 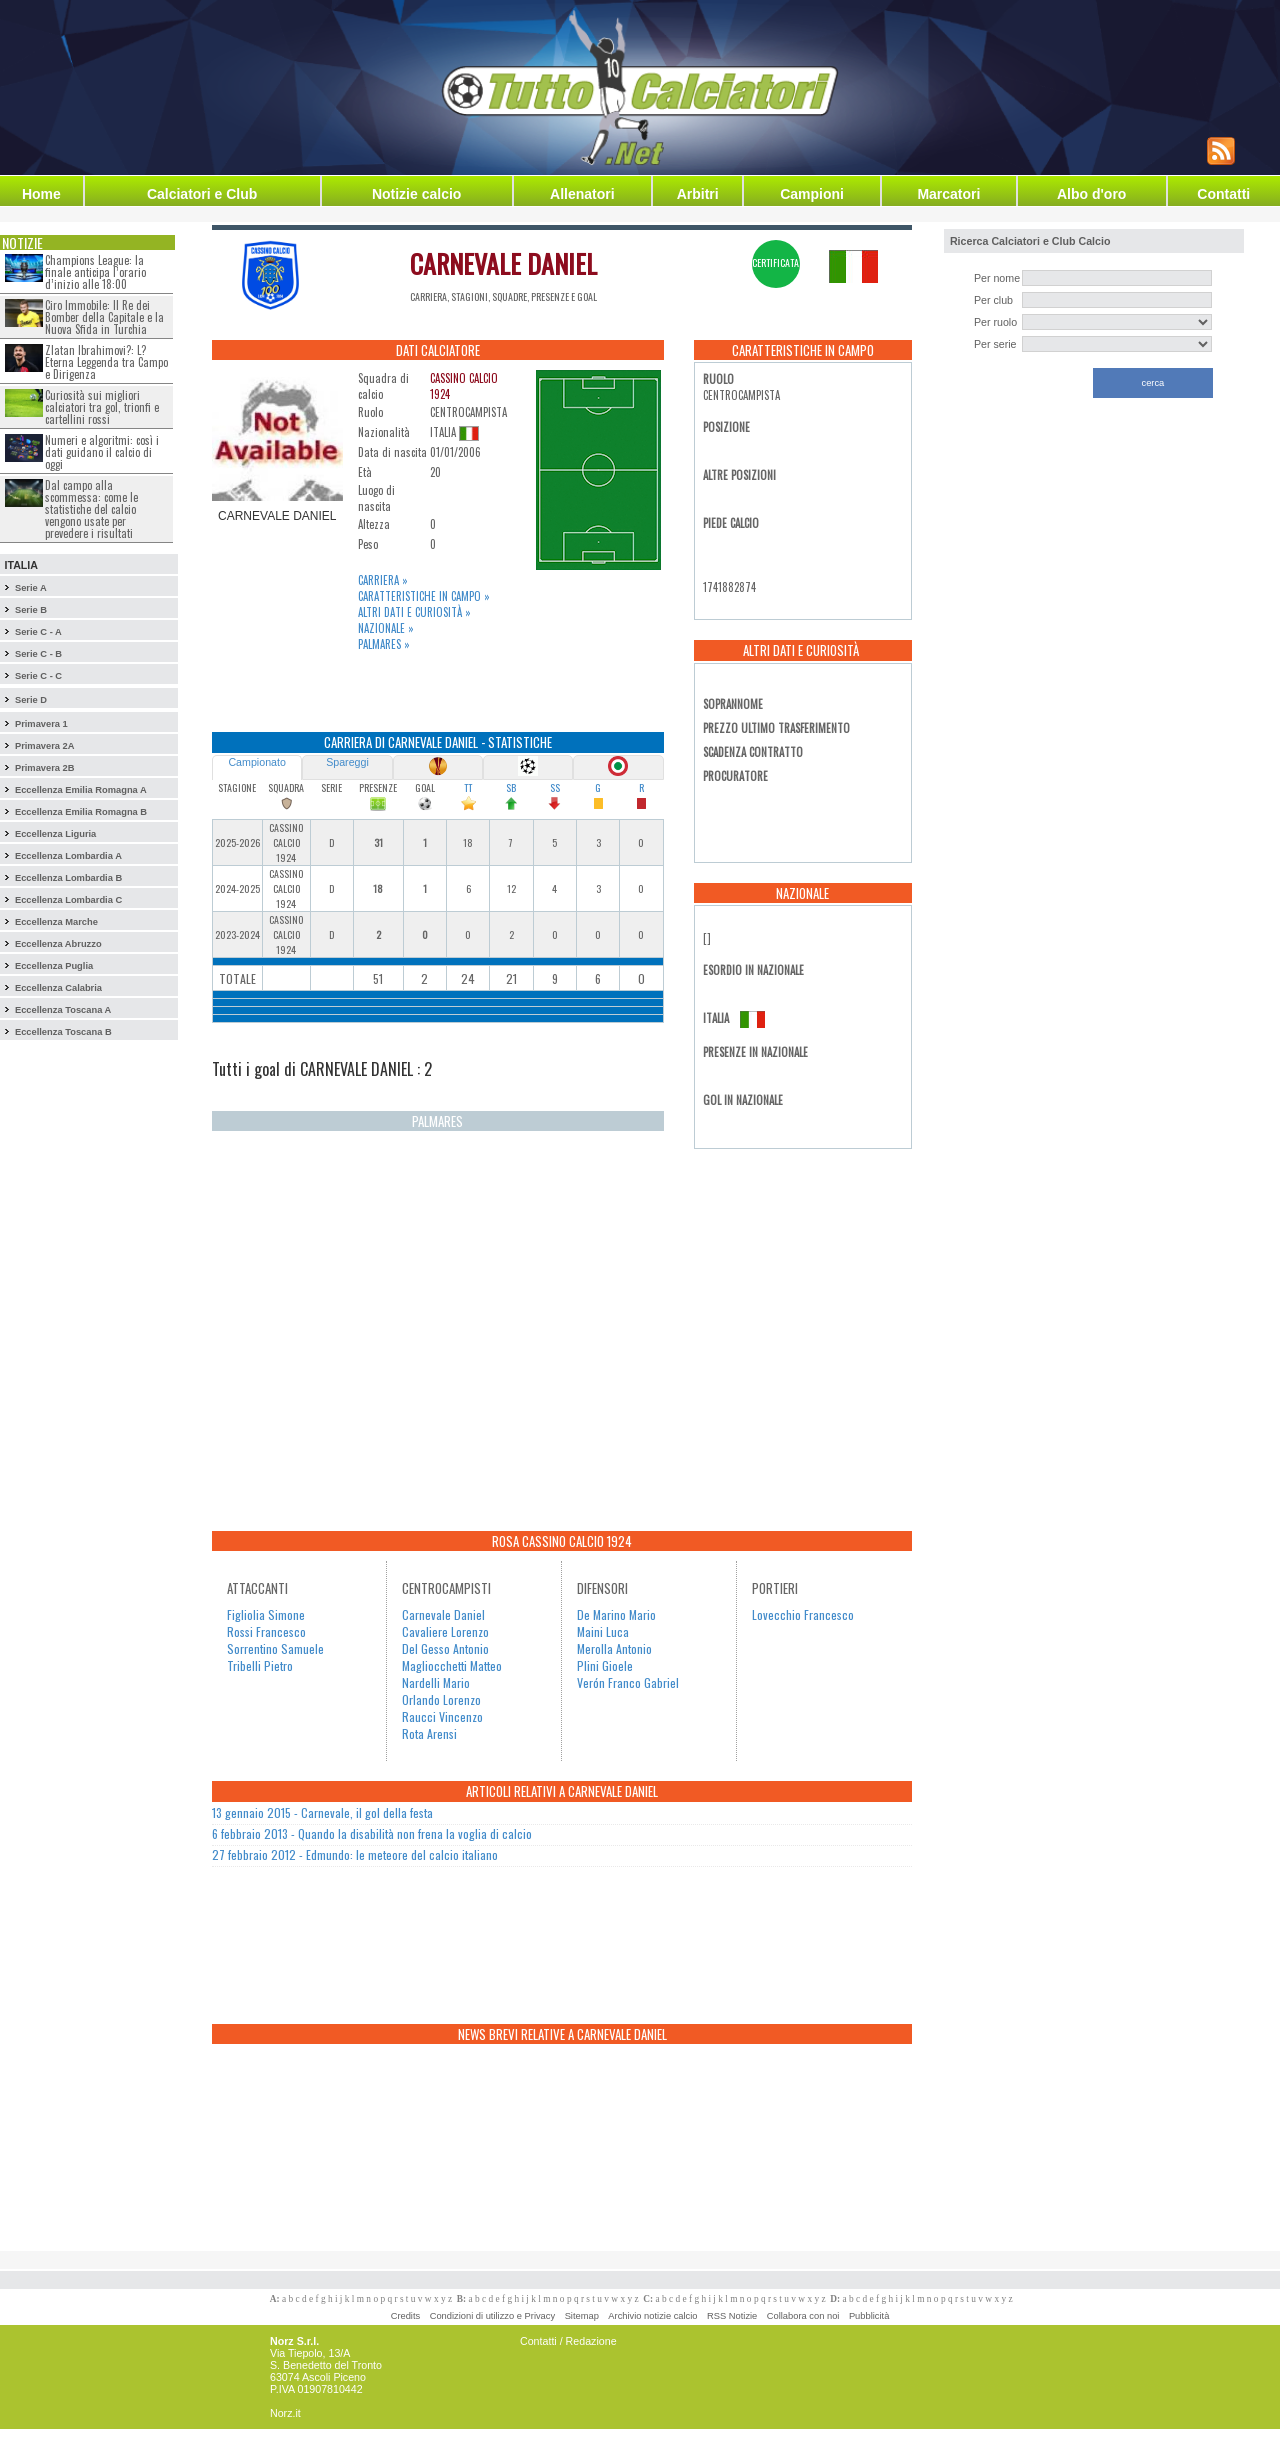 I want to click on Numeri e algoritmi: così i dati guidano il calcio di oggi, so click(x=102, y=452).